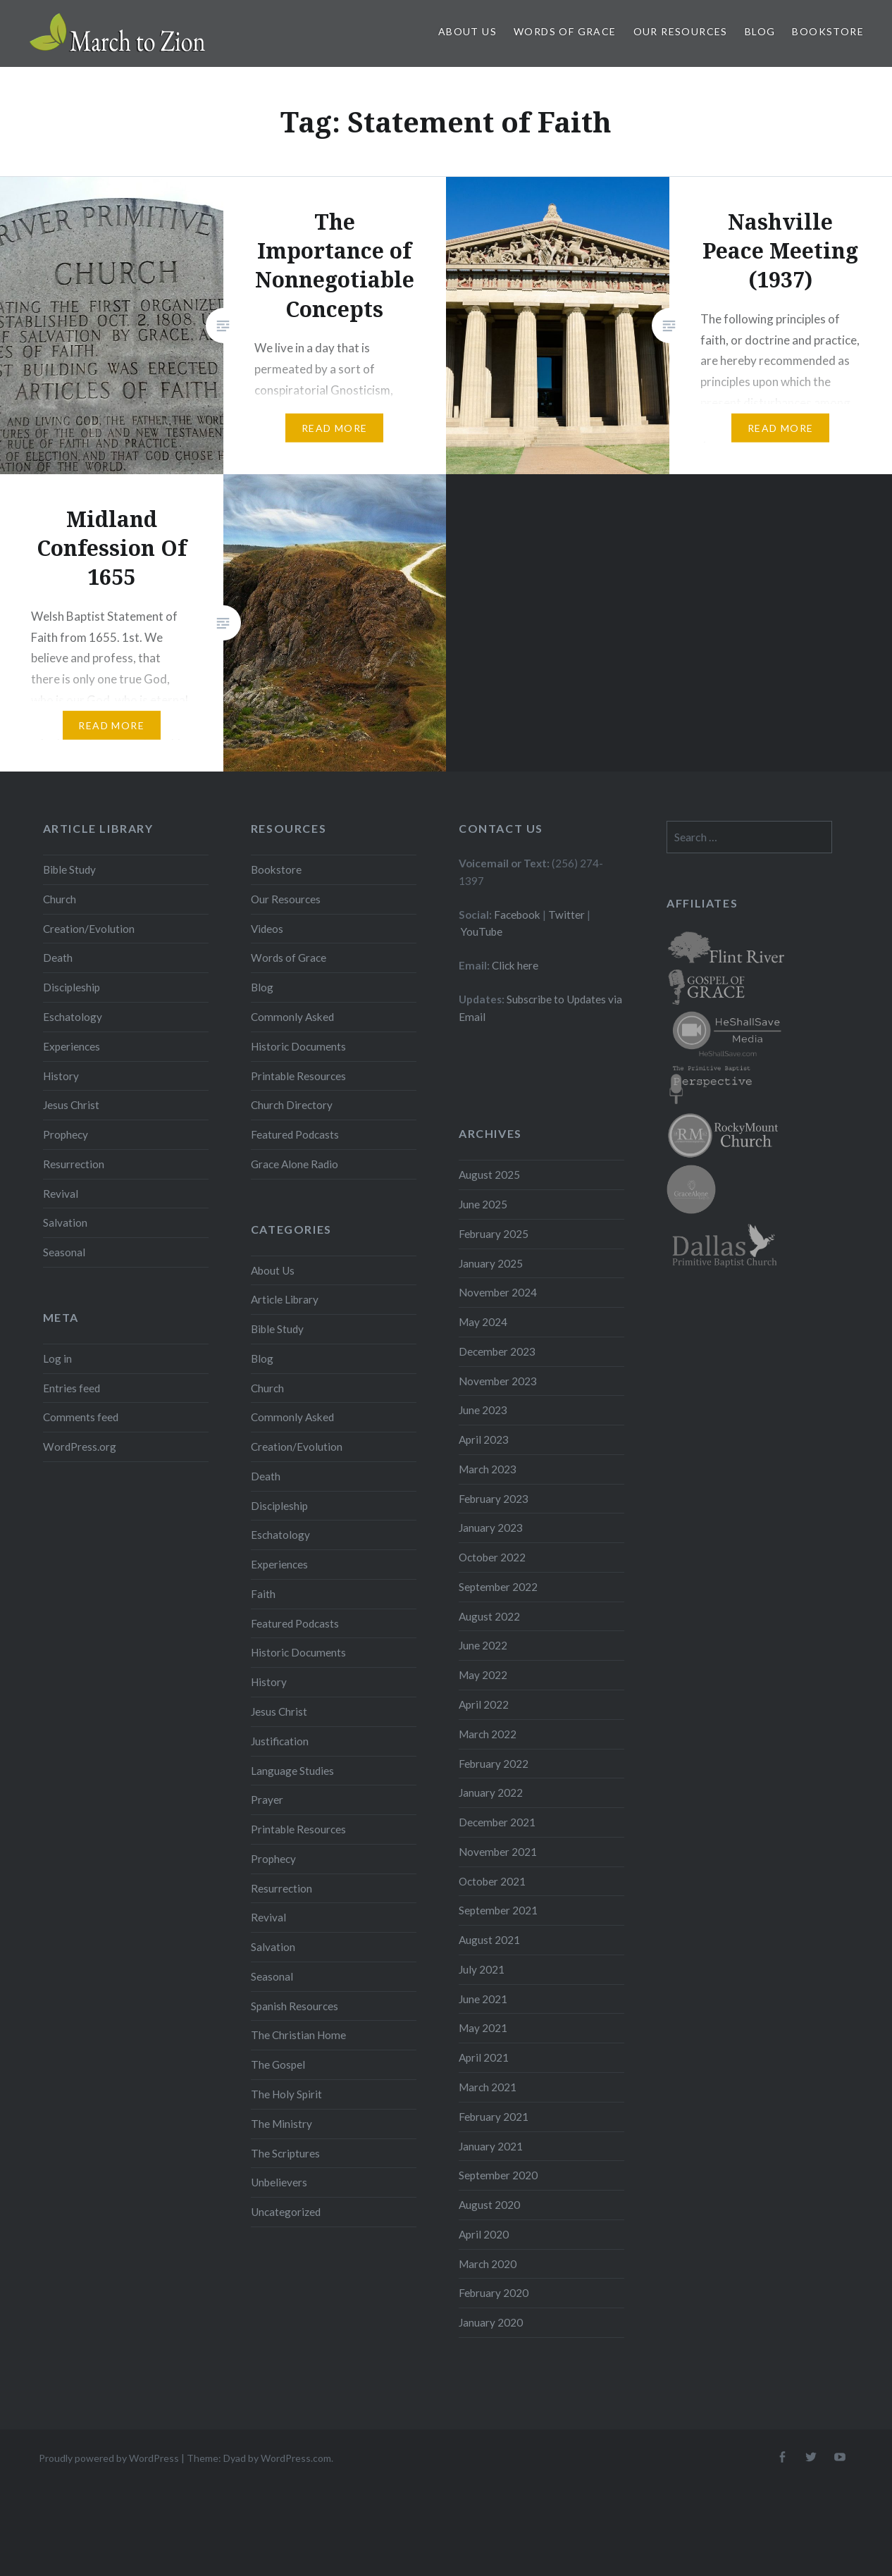  Describe the element at coordinates (292, 1016) in the screenshot. I see `Commonly Asked` at that location.